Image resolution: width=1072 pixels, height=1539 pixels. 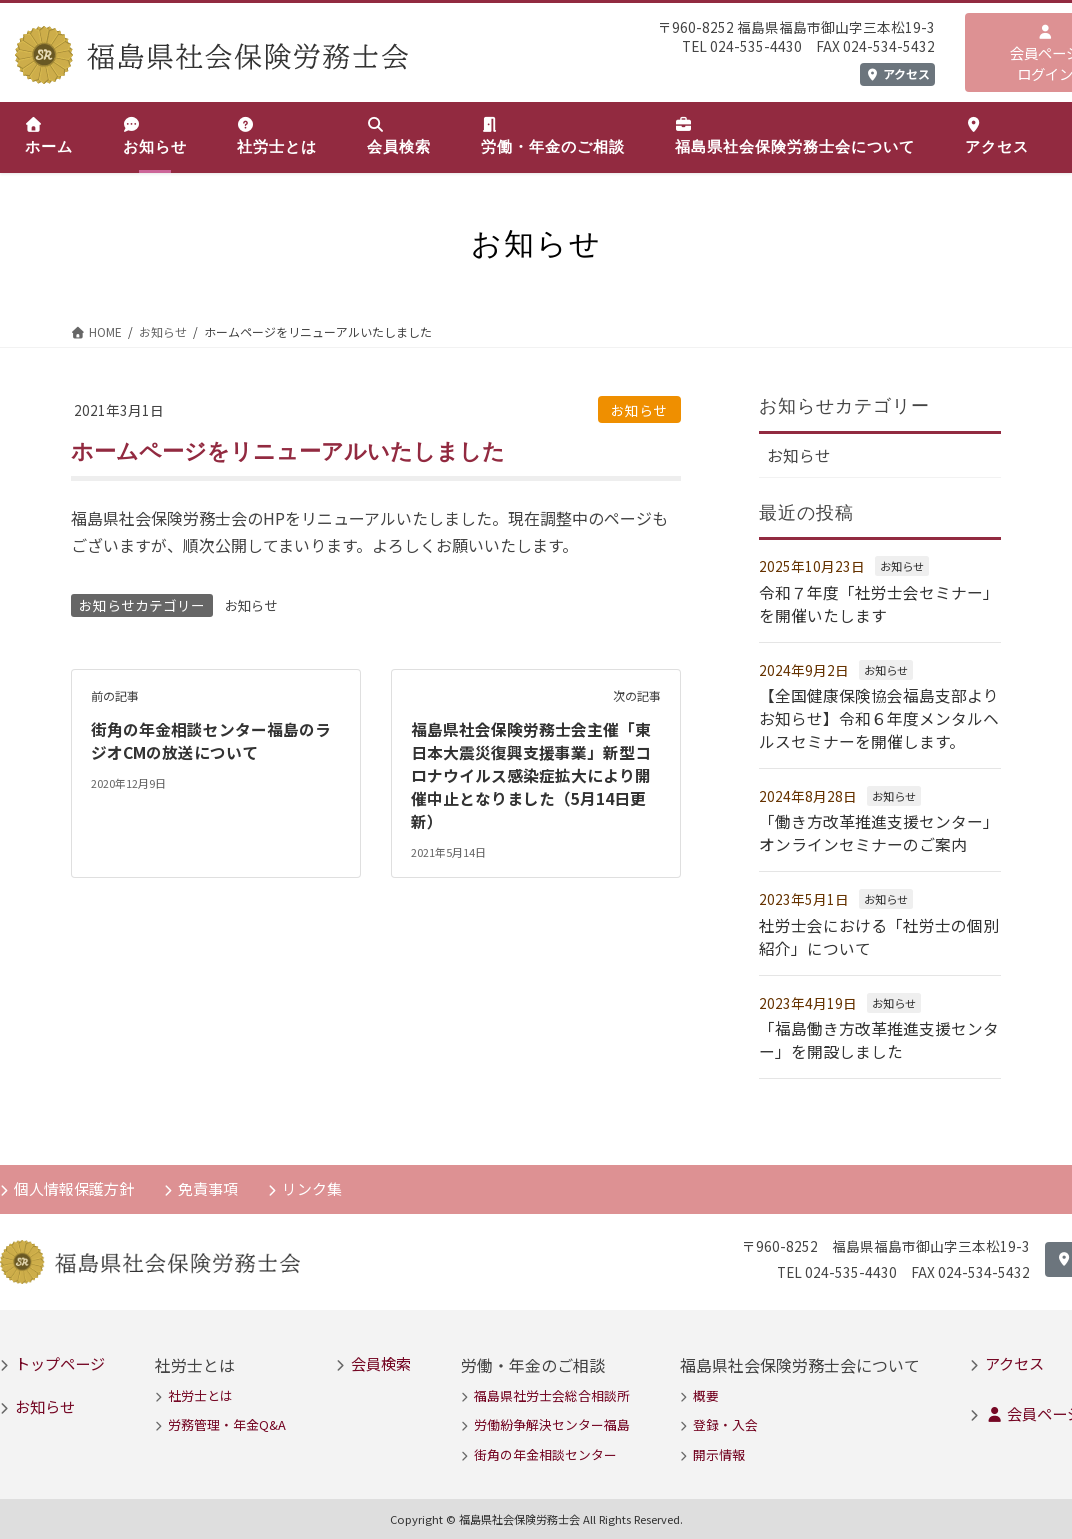 I want to click on 開示情報, so click(x=719, y=1448).